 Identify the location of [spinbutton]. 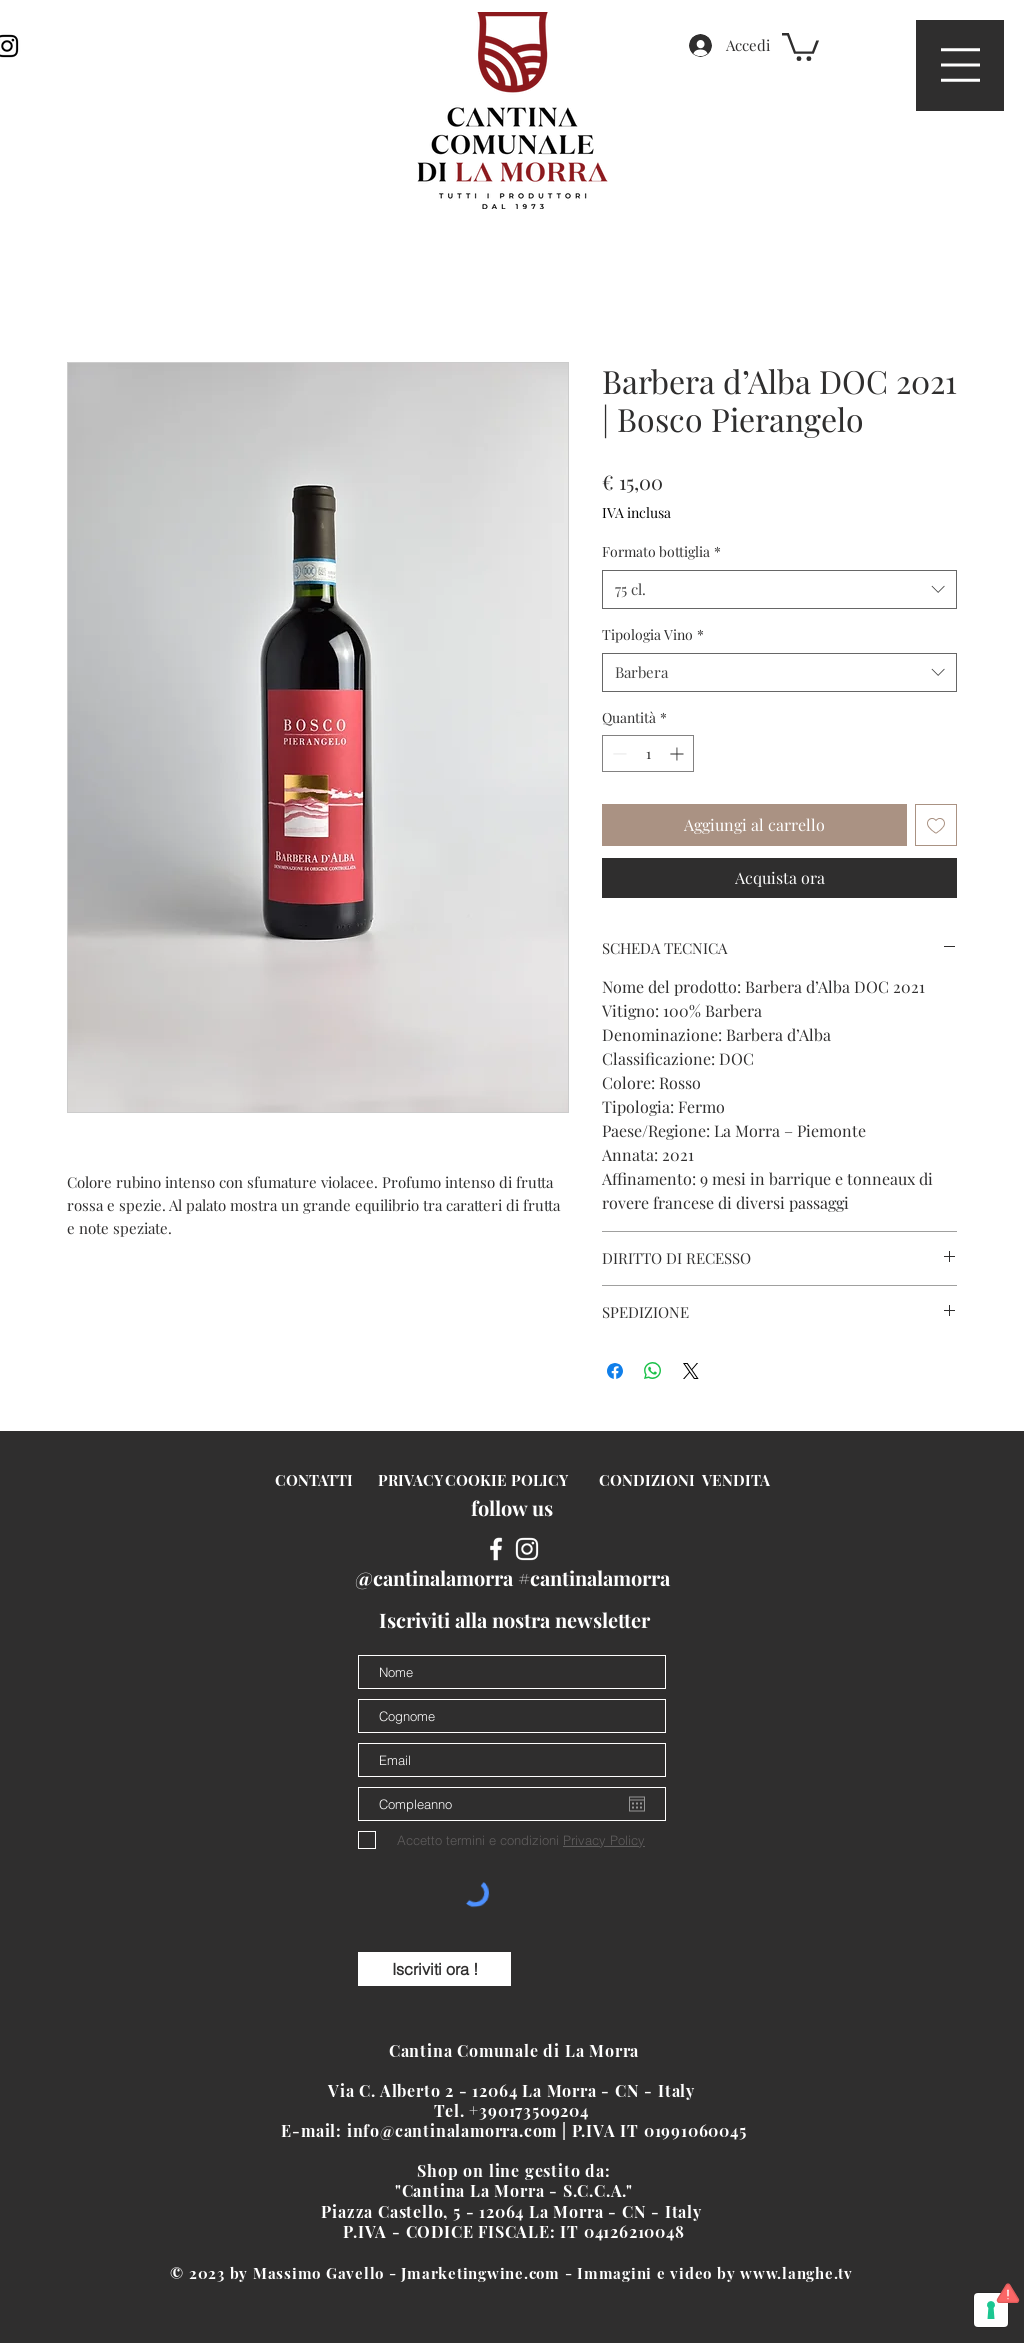
(648, 753).